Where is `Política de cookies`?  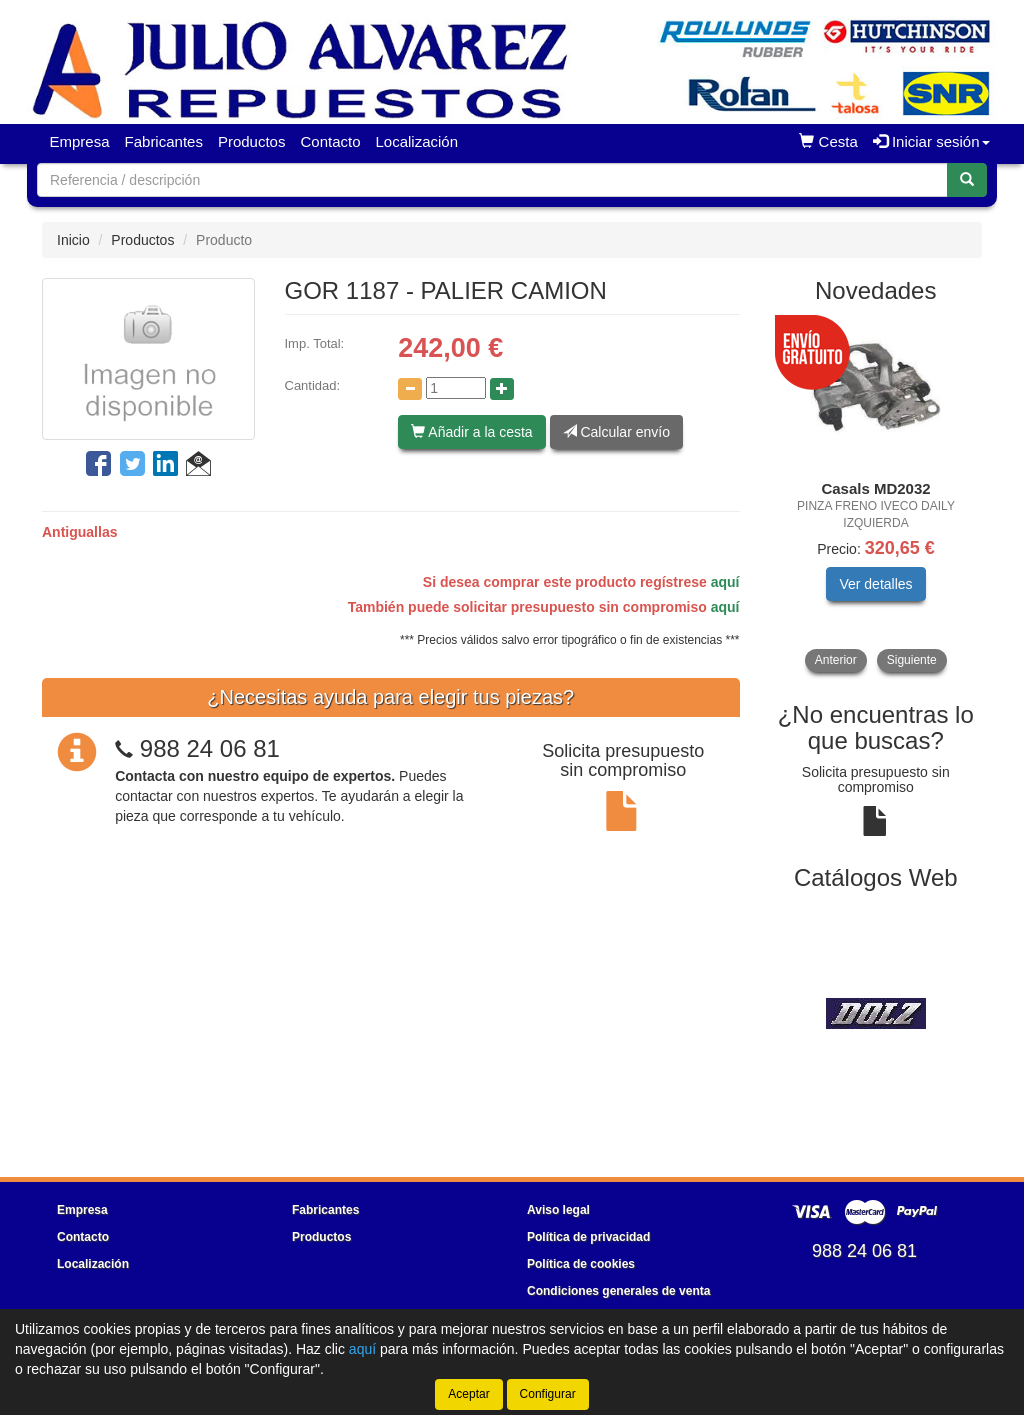
Política de cookies is located at coordinates (581, 1264).